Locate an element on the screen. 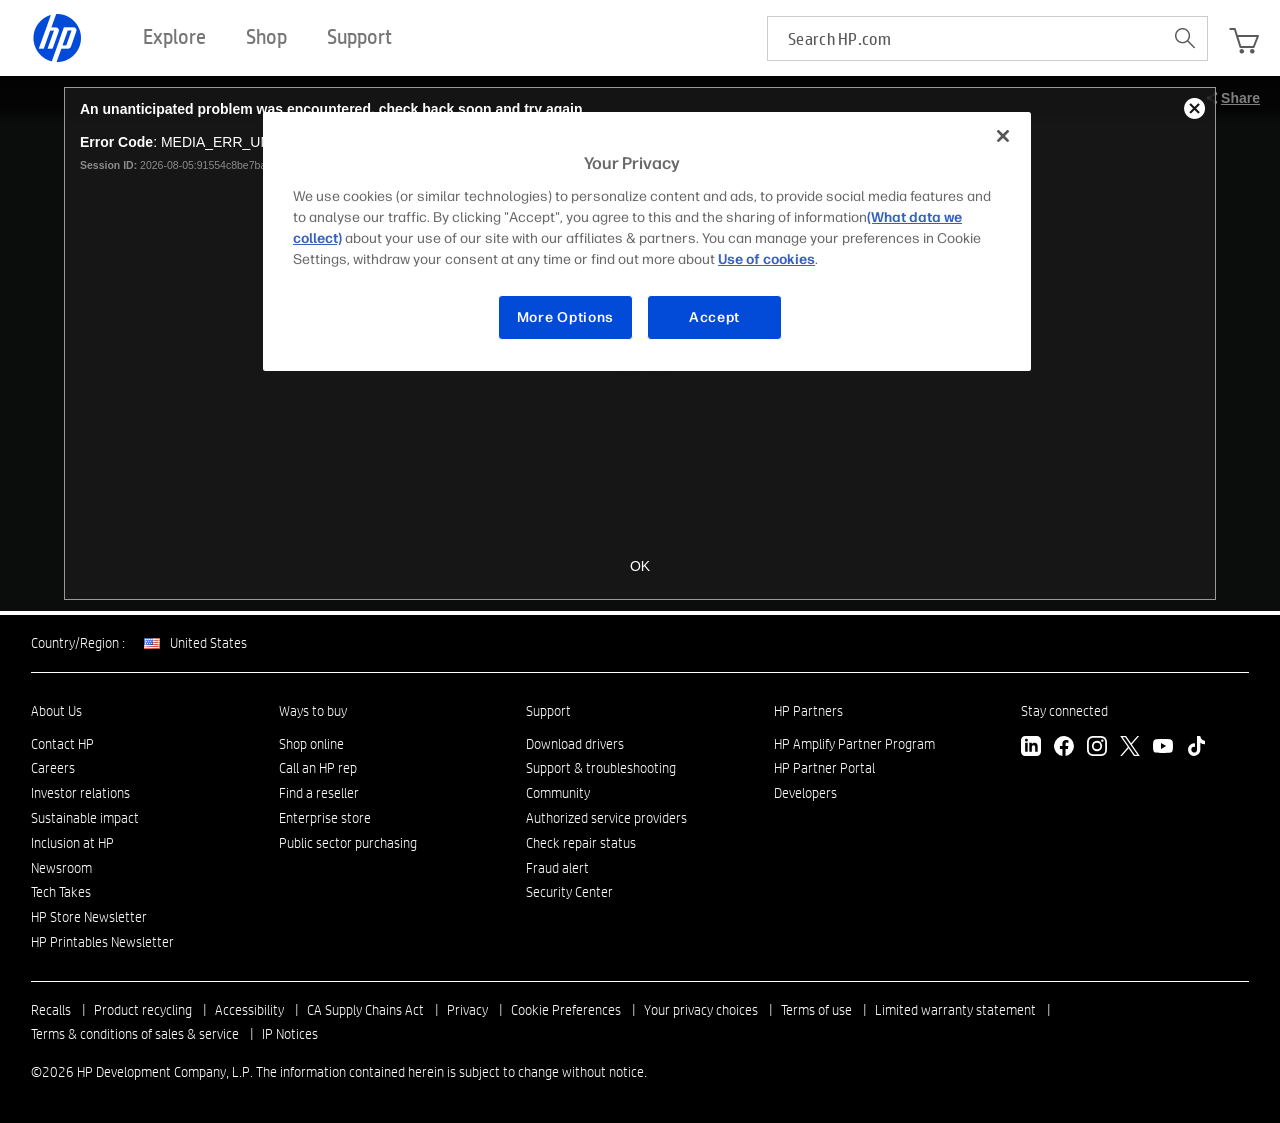 The width and height of the screenshot is (1280, 1123). HP Partners is located at coordinates (808, 711).